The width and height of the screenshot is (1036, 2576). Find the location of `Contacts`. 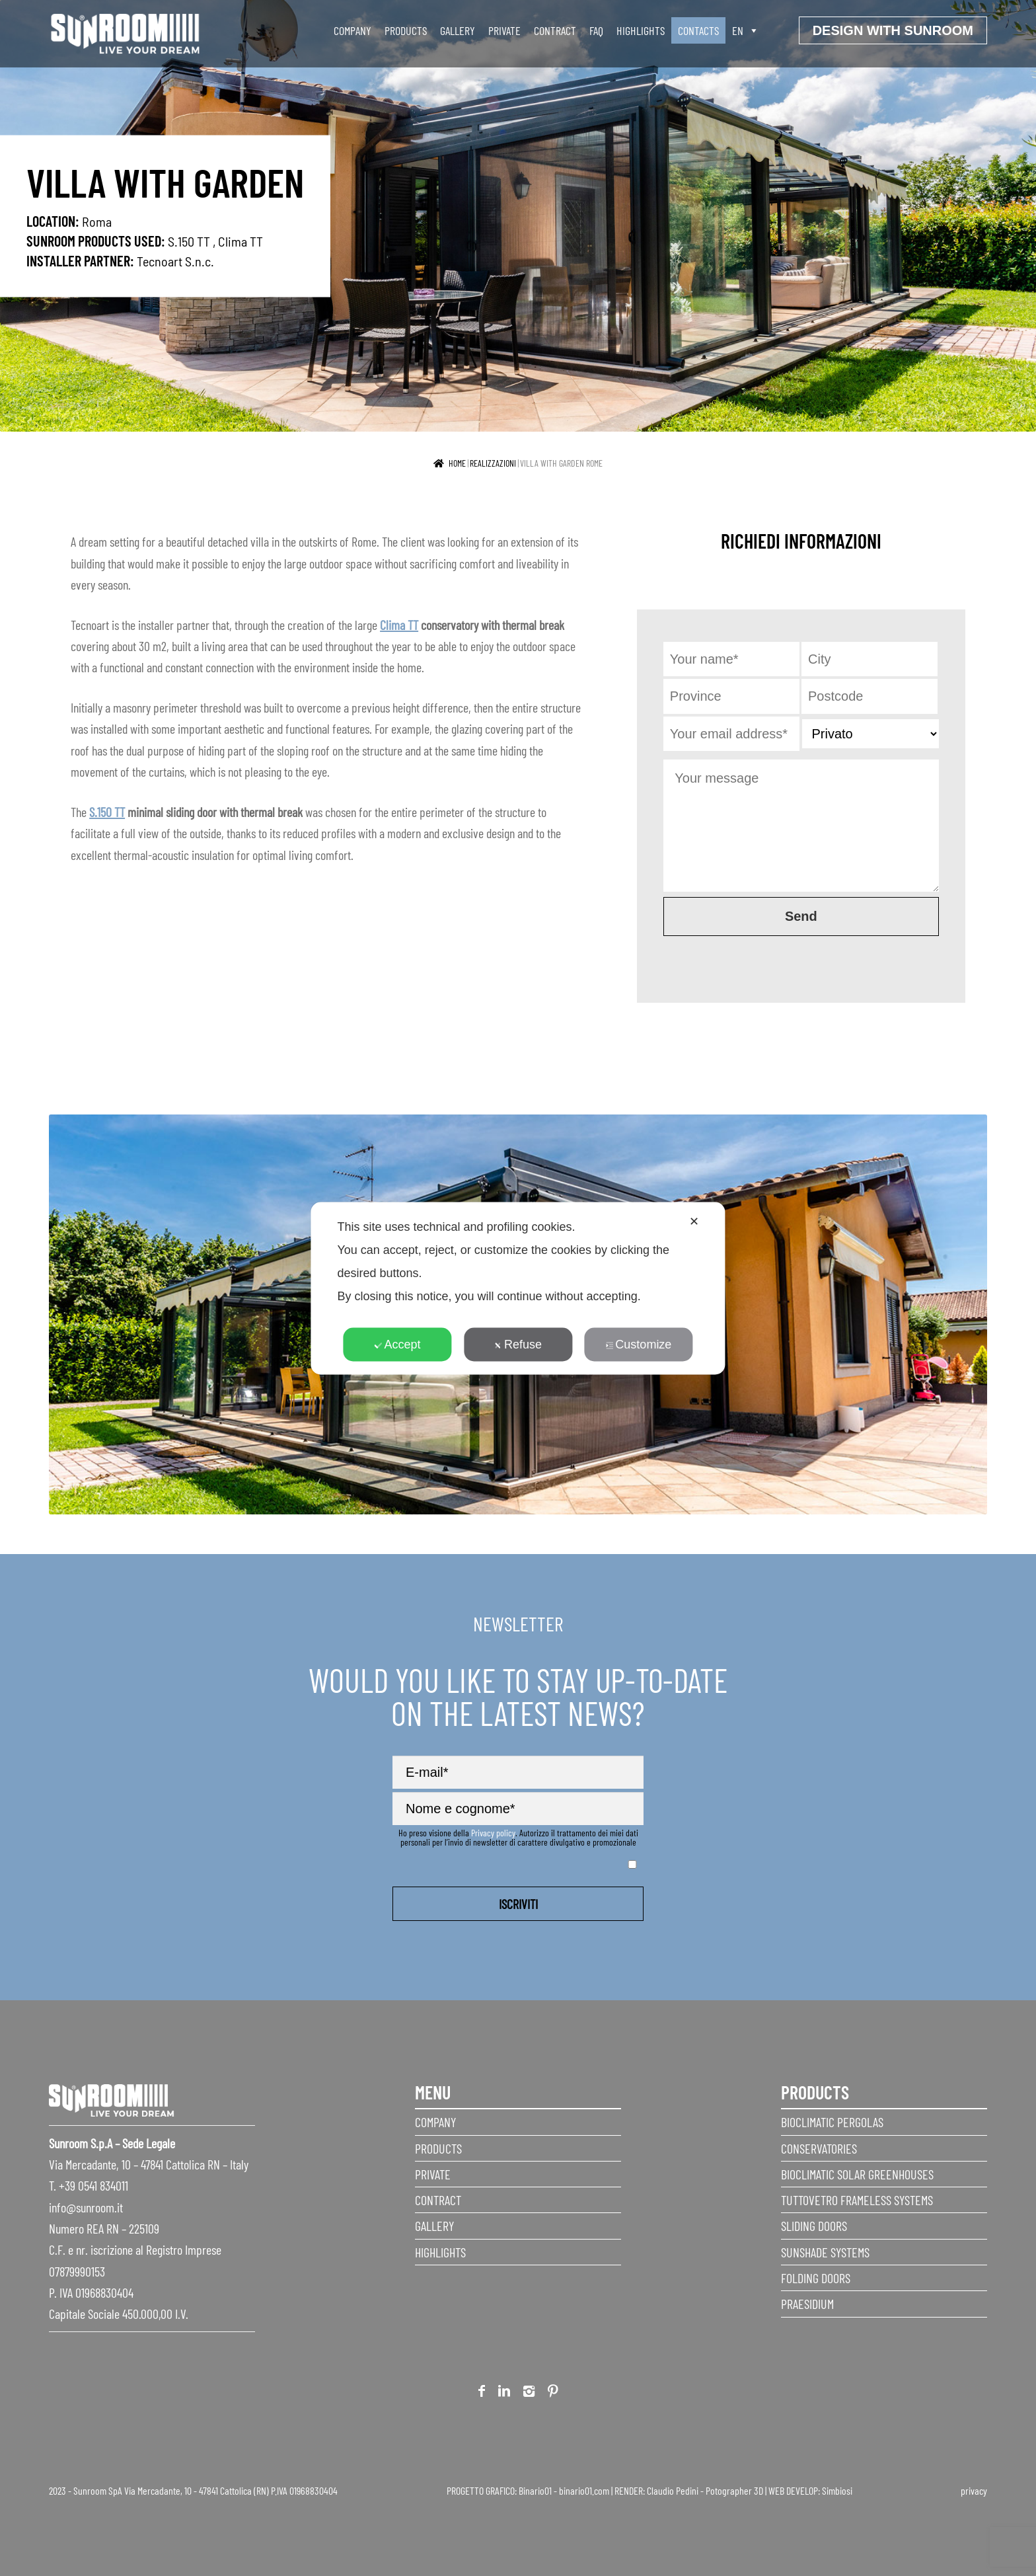

Contacts is located at coordinates (698, 30).